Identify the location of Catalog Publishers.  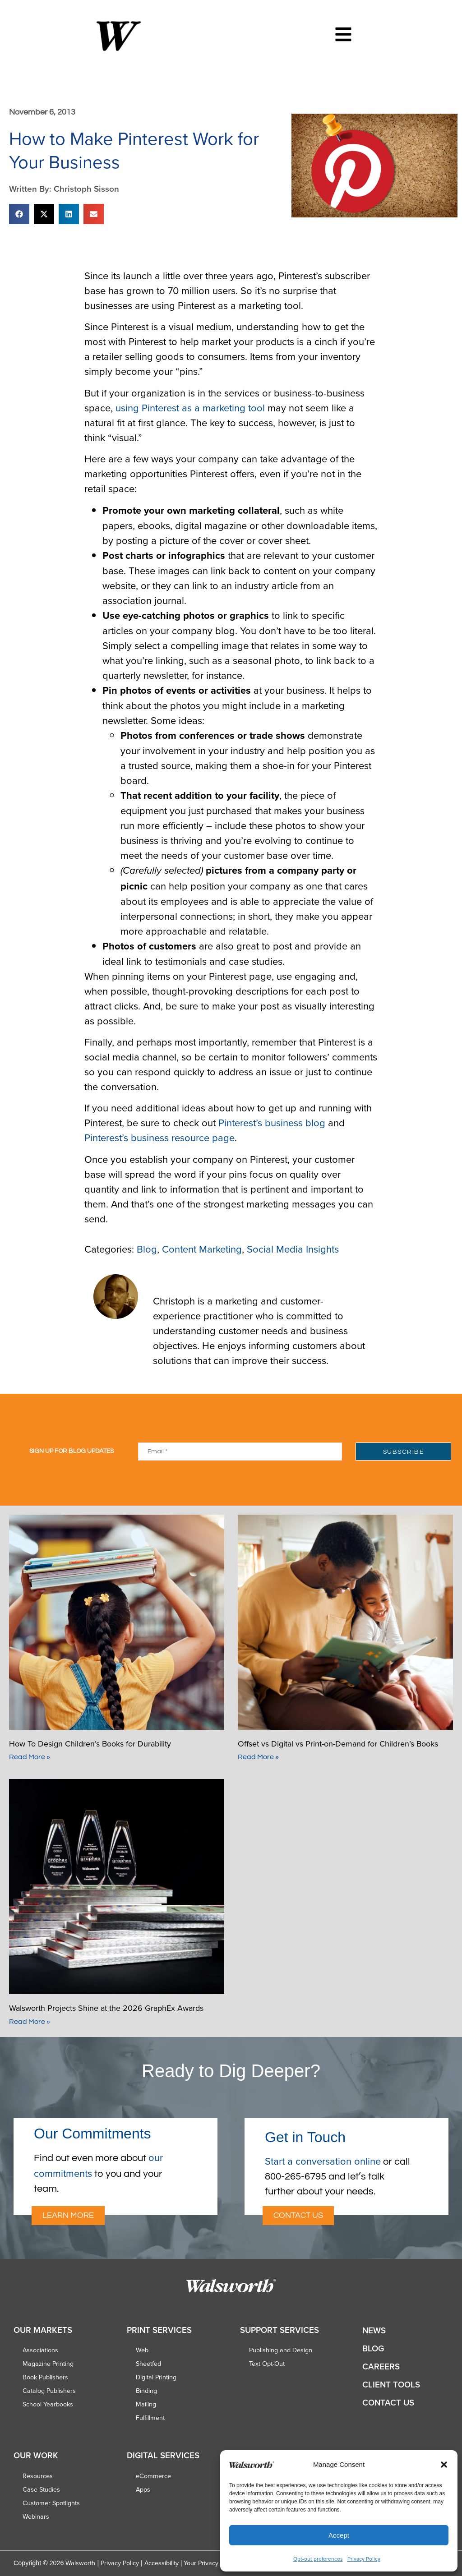
(49, 2390).